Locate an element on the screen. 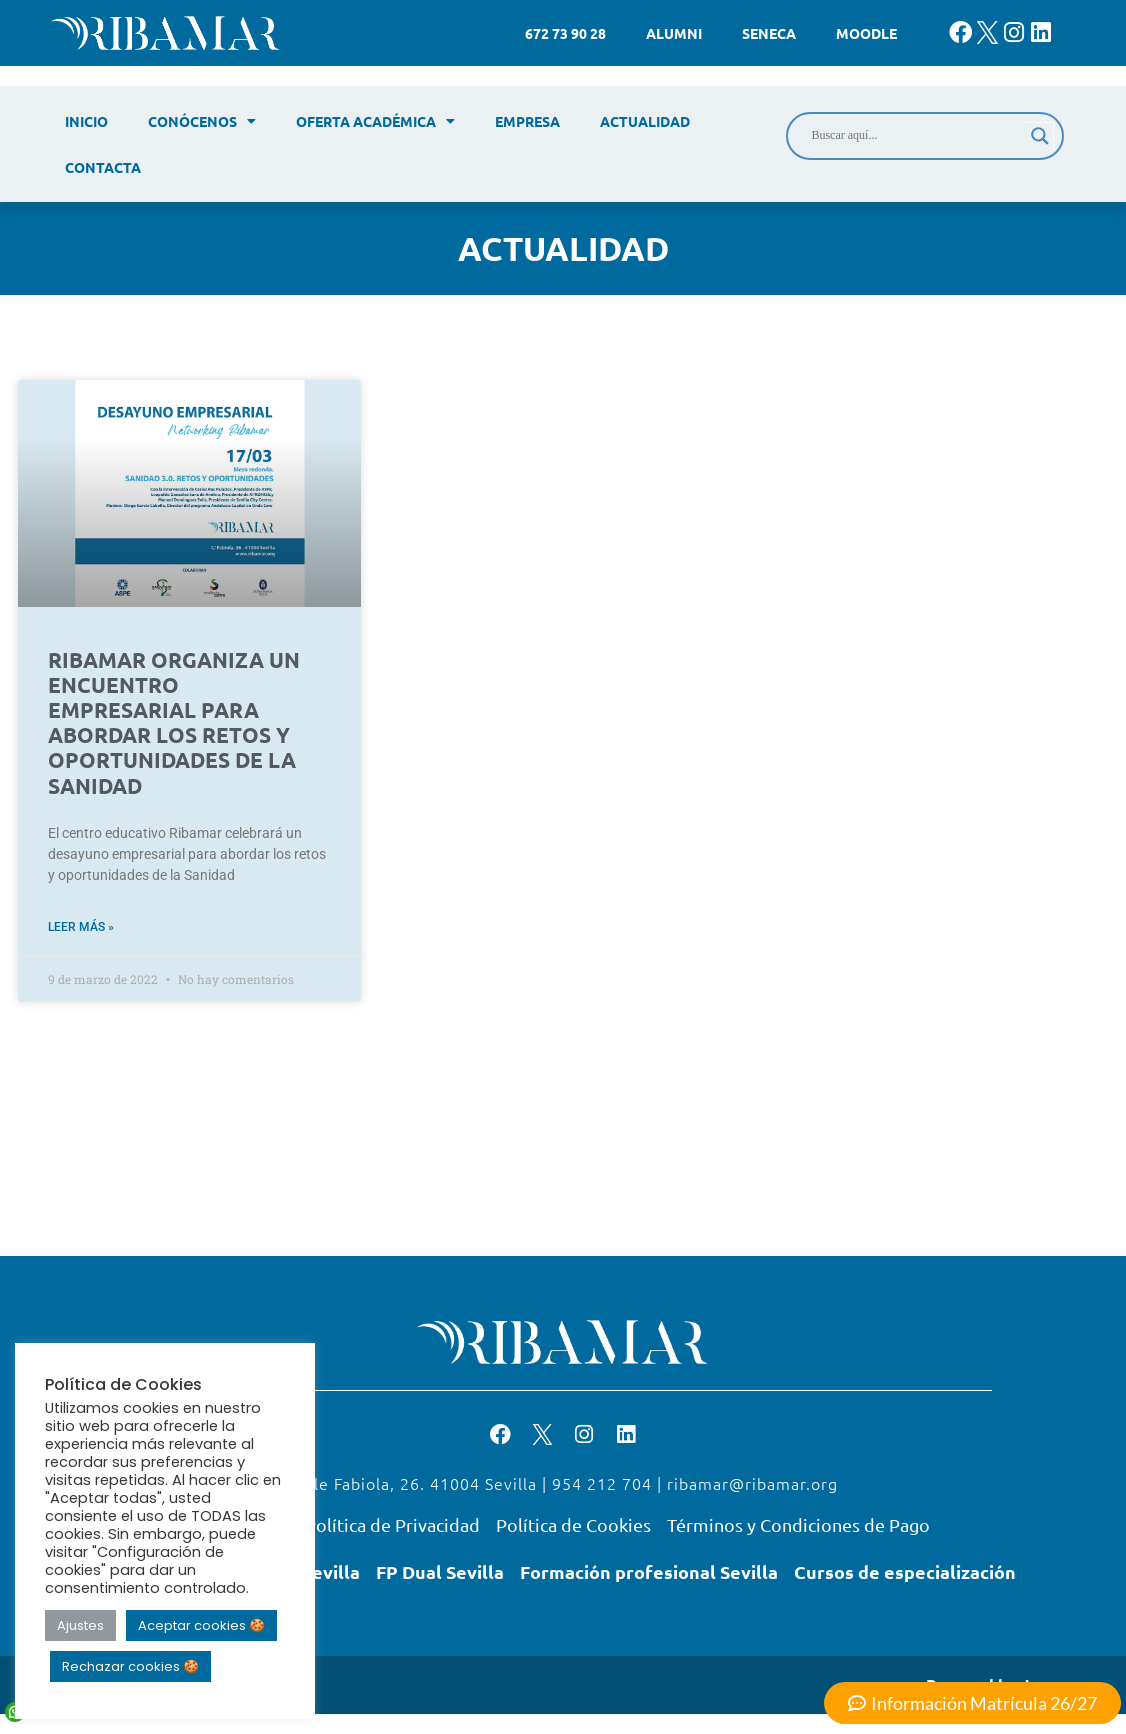 This screenshot has width=1126, height=1734. Alumni is located at coordinates (674, 33).